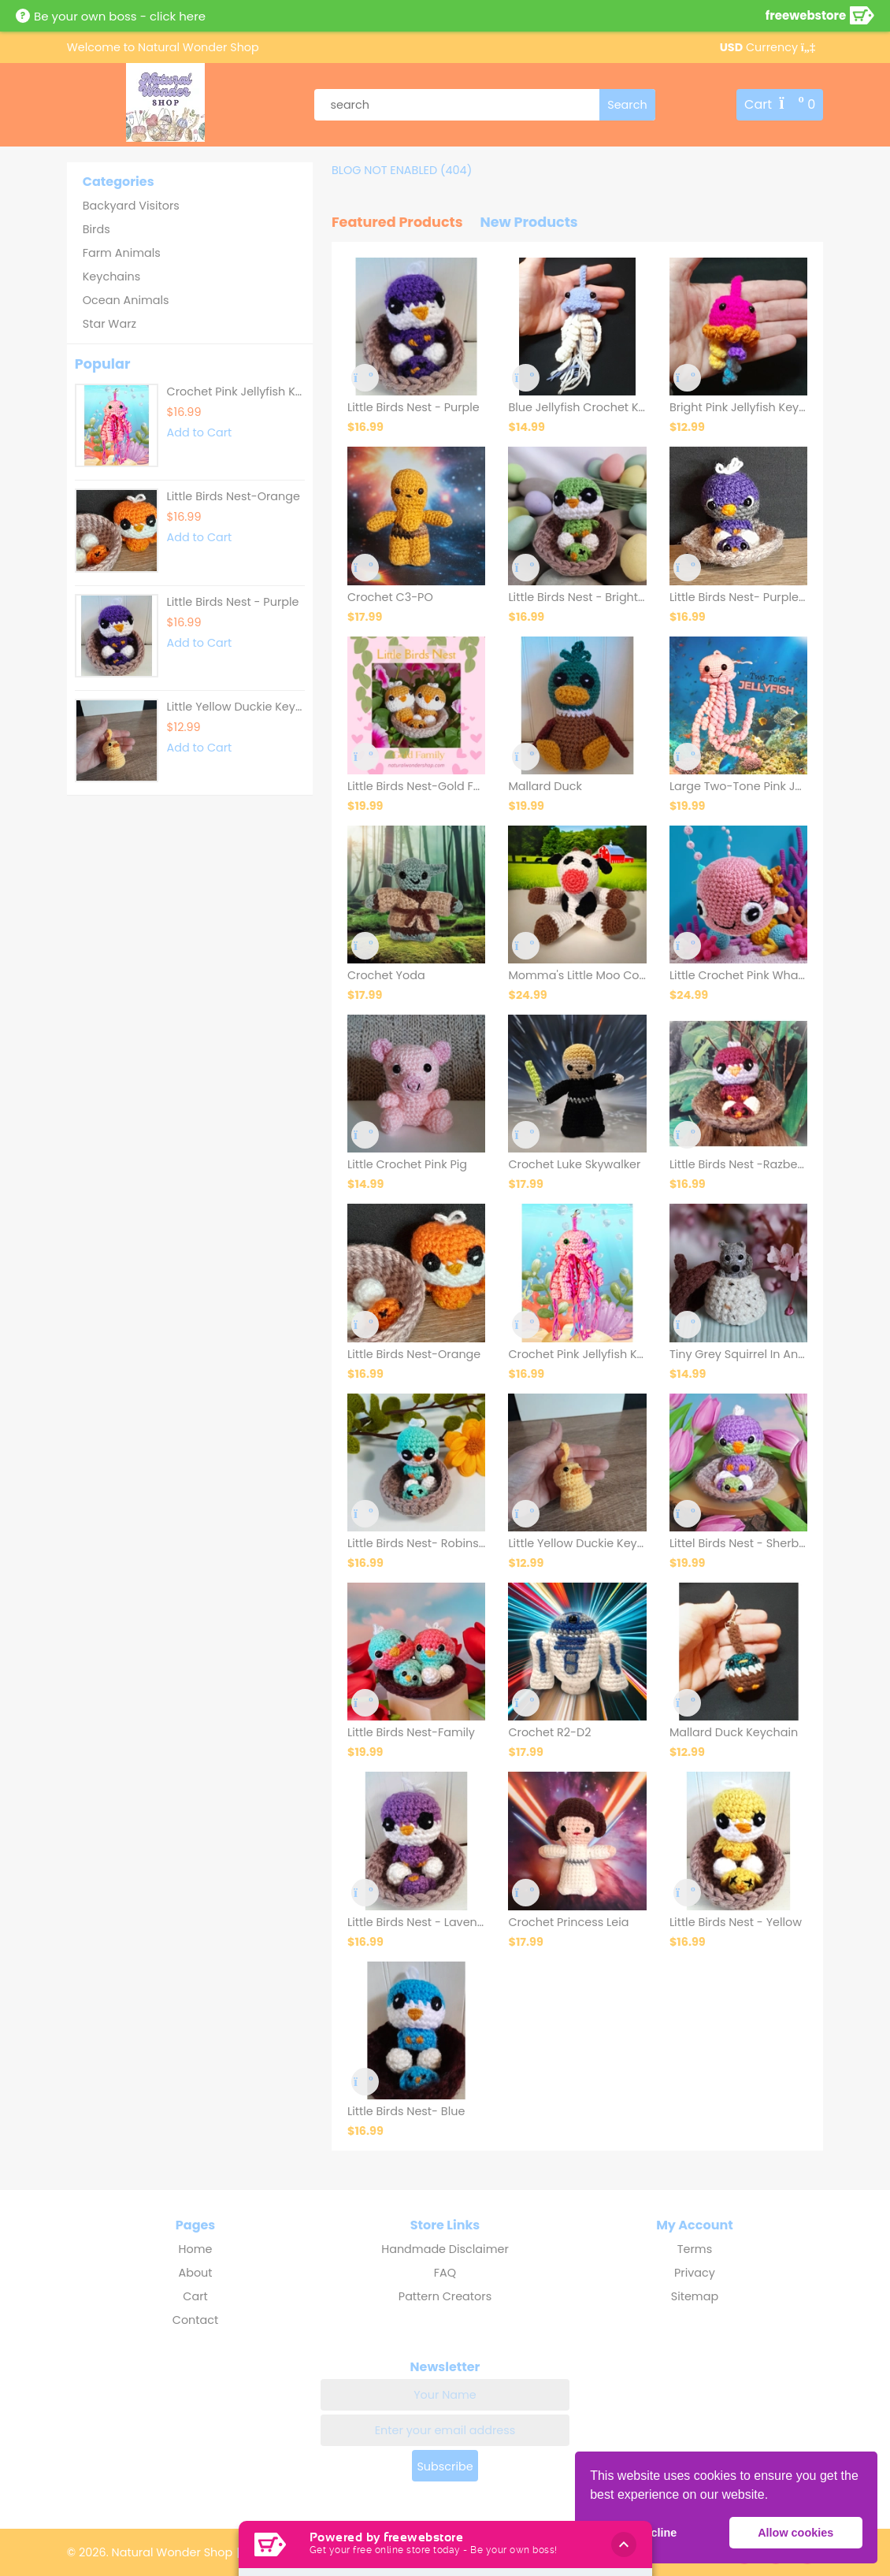  I want to click on Contact, so click(195, 2320).